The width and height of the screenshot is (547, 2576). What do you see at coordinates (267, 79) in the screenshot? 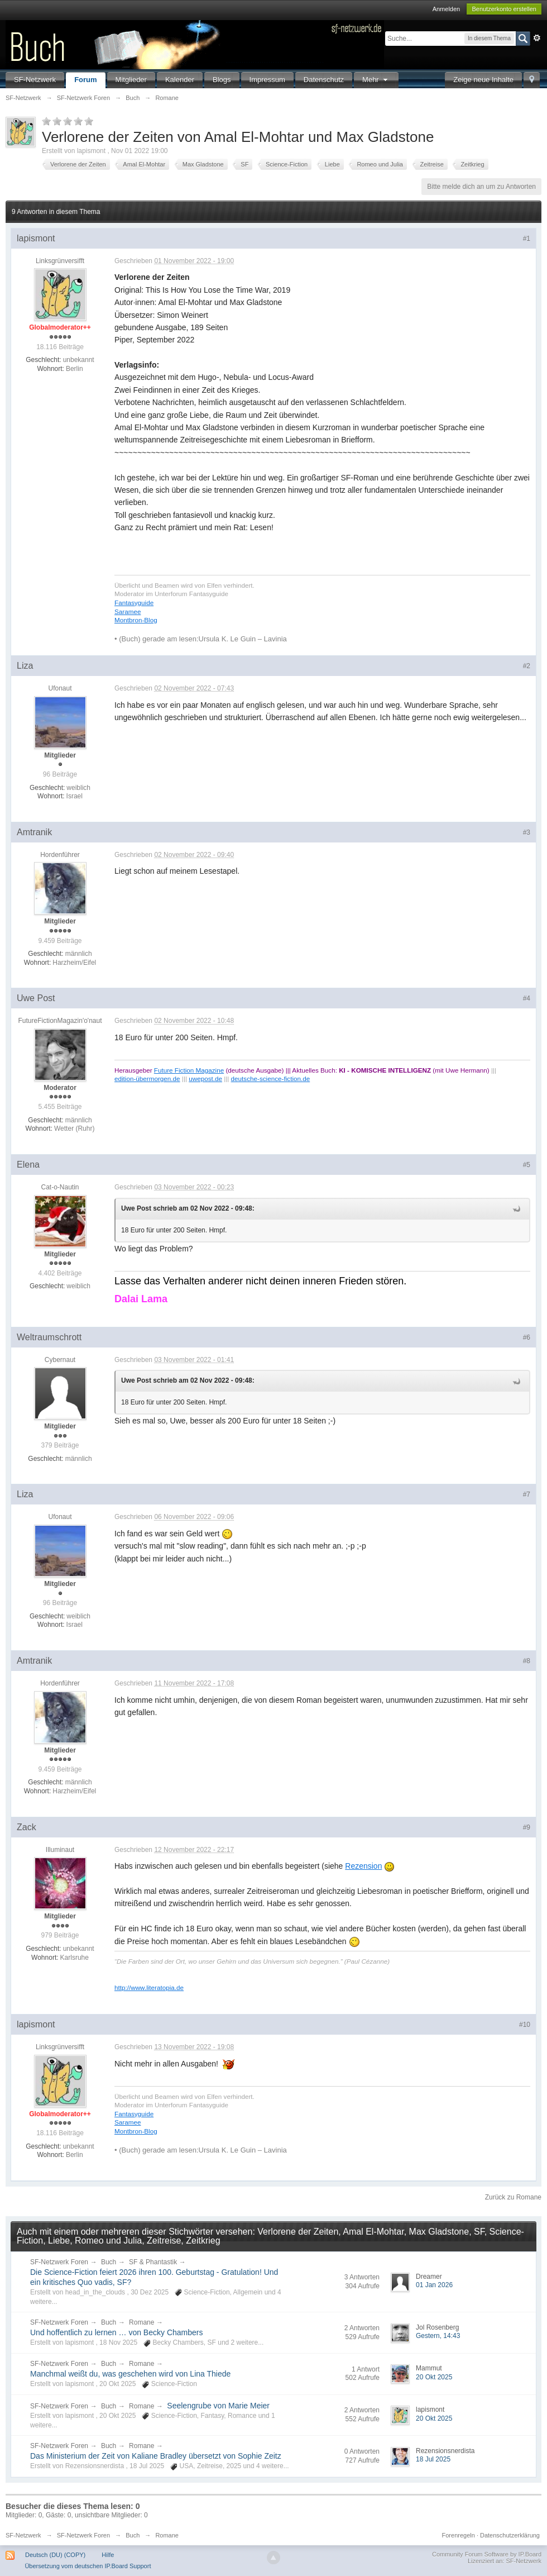
I see `Impressum` at bounding box center [267, 79].